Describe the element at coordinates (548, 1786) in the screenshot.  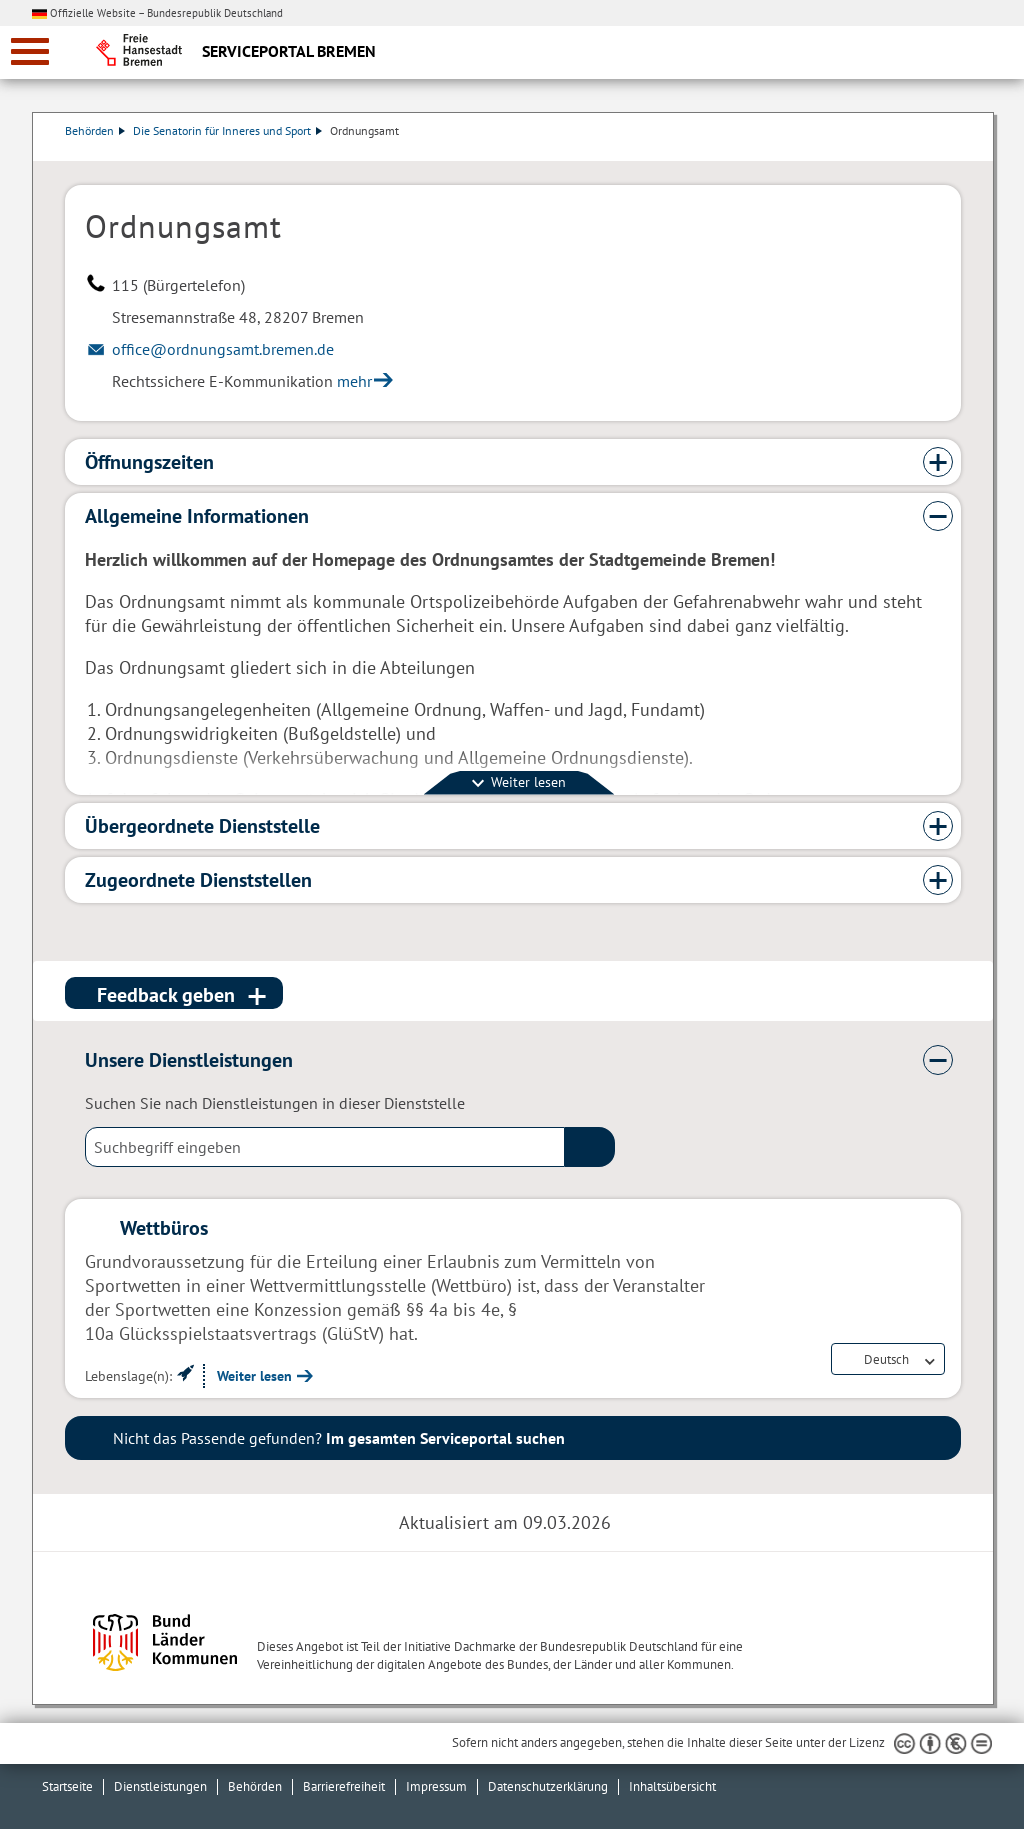
I see `Datenschutzerklärung` at that location.